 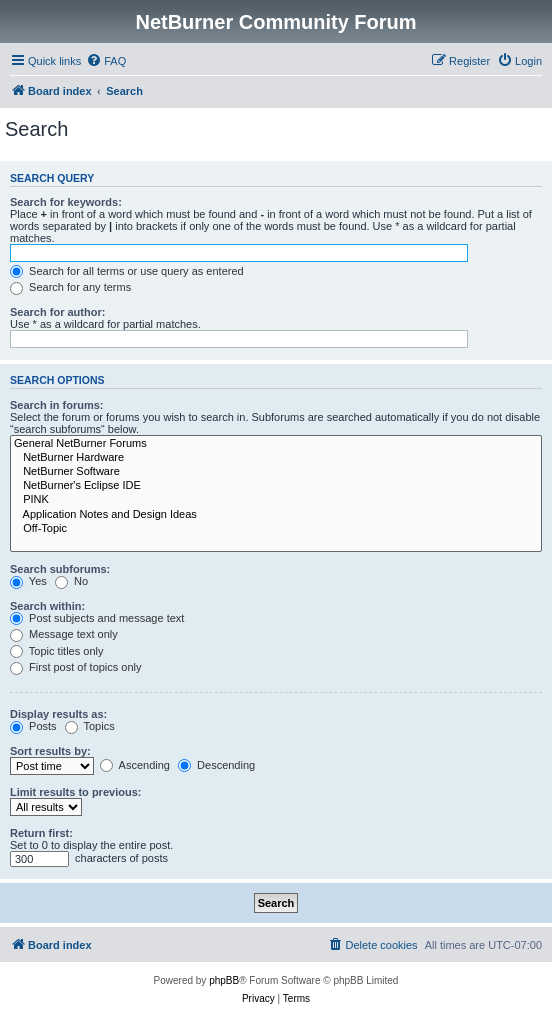 What do you see at coordinates (216, 765) in the screenshot?
I see `Descending` at bounding box center [216, 765].